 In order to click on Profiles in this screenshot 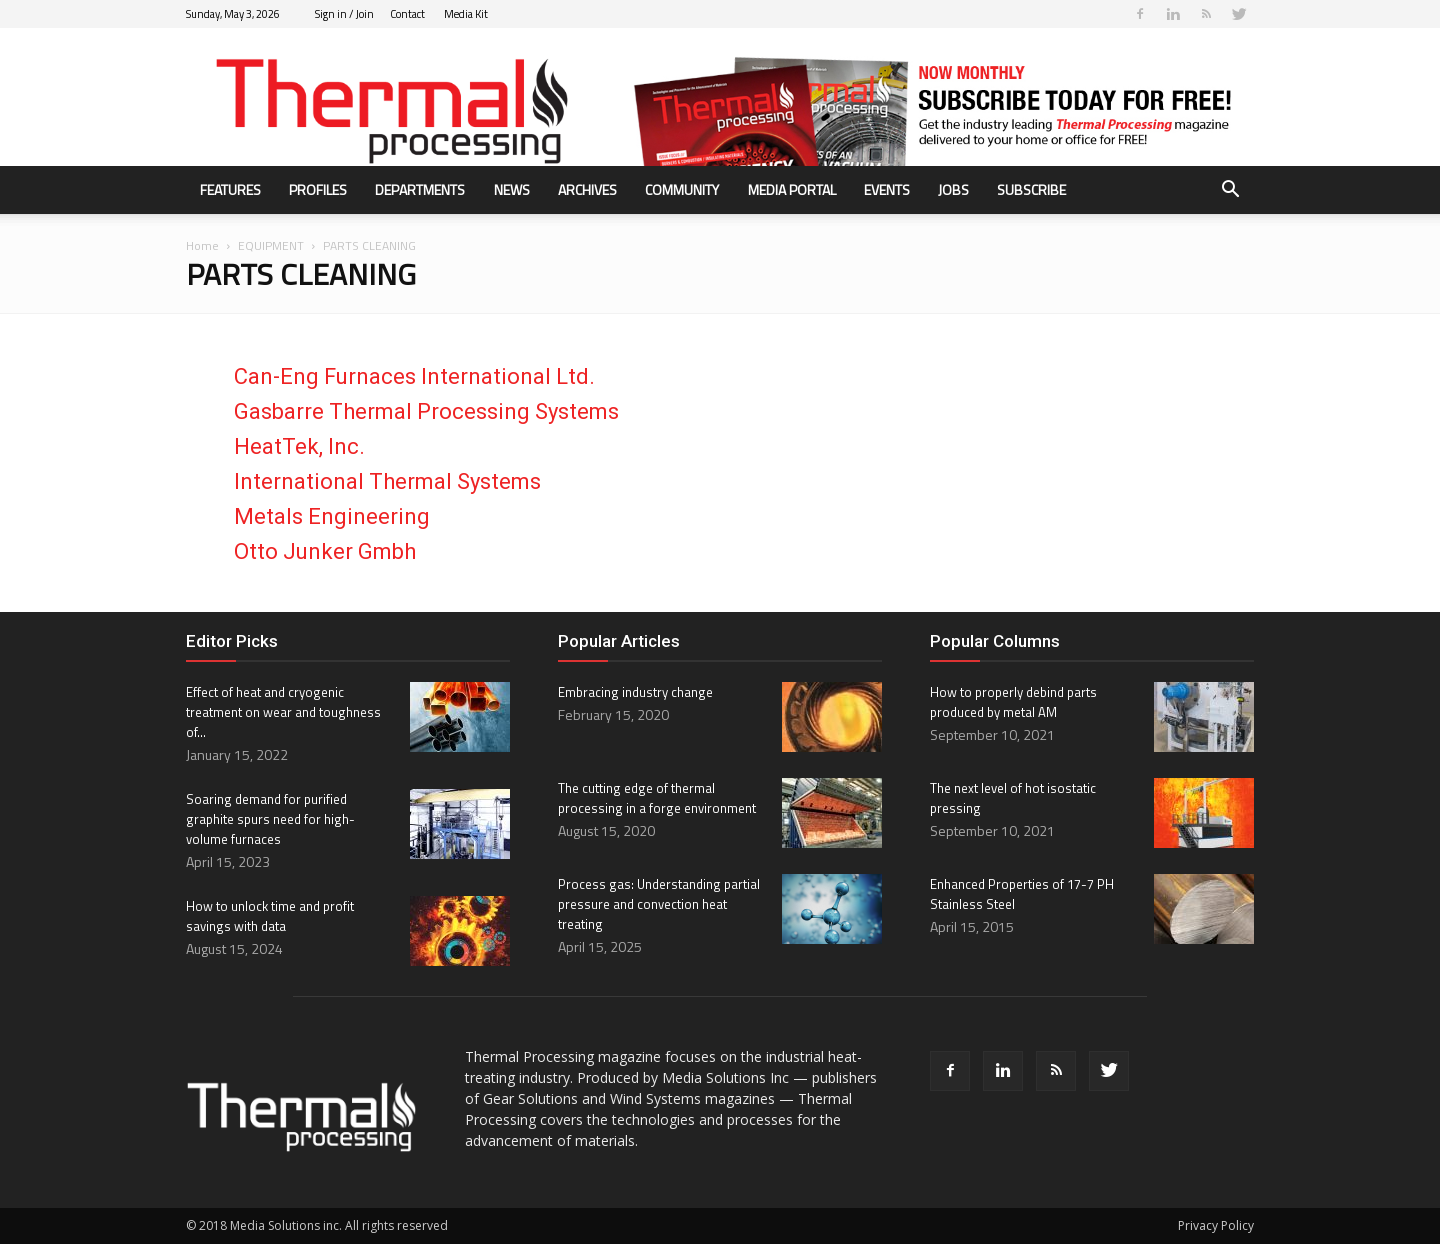, I will do `click(318, 189)`.